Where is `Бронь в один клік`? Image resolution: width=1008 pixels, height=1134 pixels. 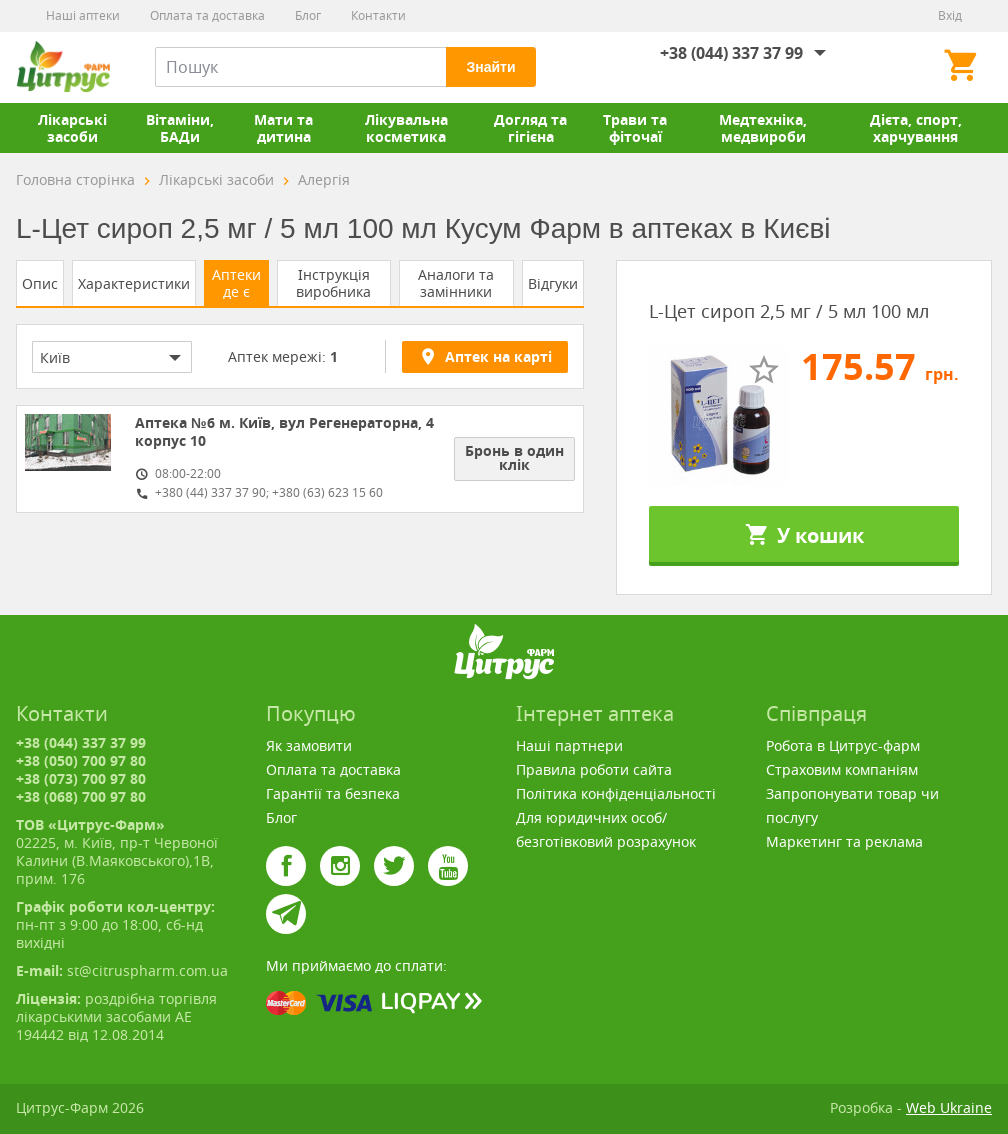
Бронь в один клік is located at coordinates (514, 457).